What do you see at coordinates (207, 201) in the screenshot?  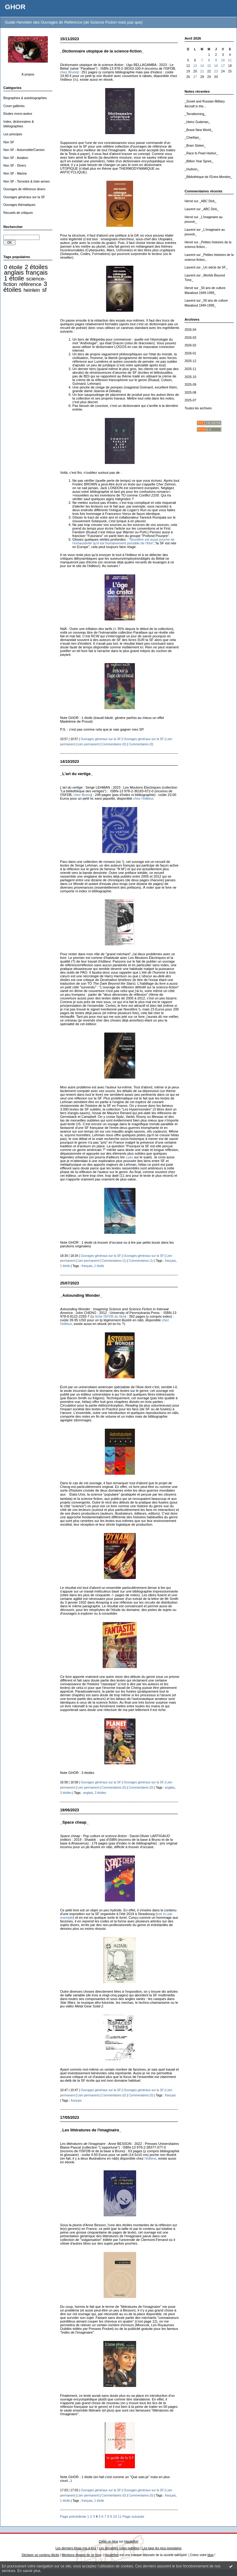 I see `_ABC Dick_` at bounding box center [207, 201].